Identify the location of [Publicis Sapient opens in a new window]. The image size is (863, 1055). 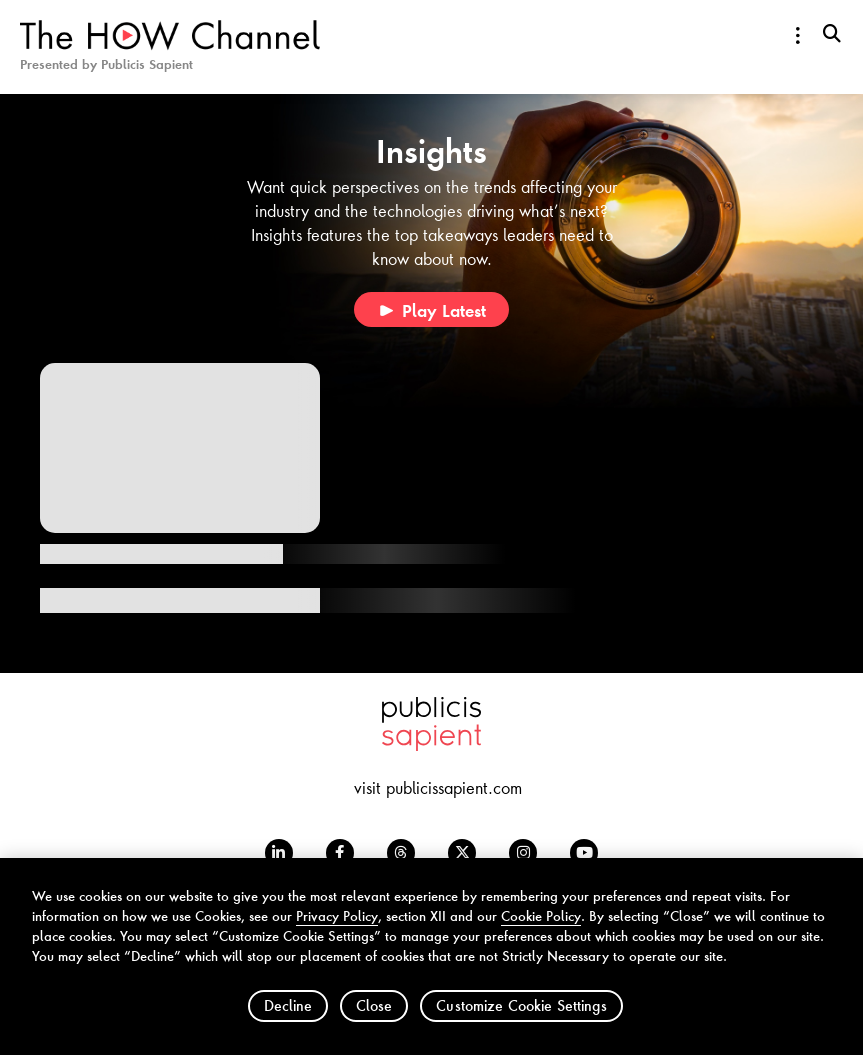
(431, 744).